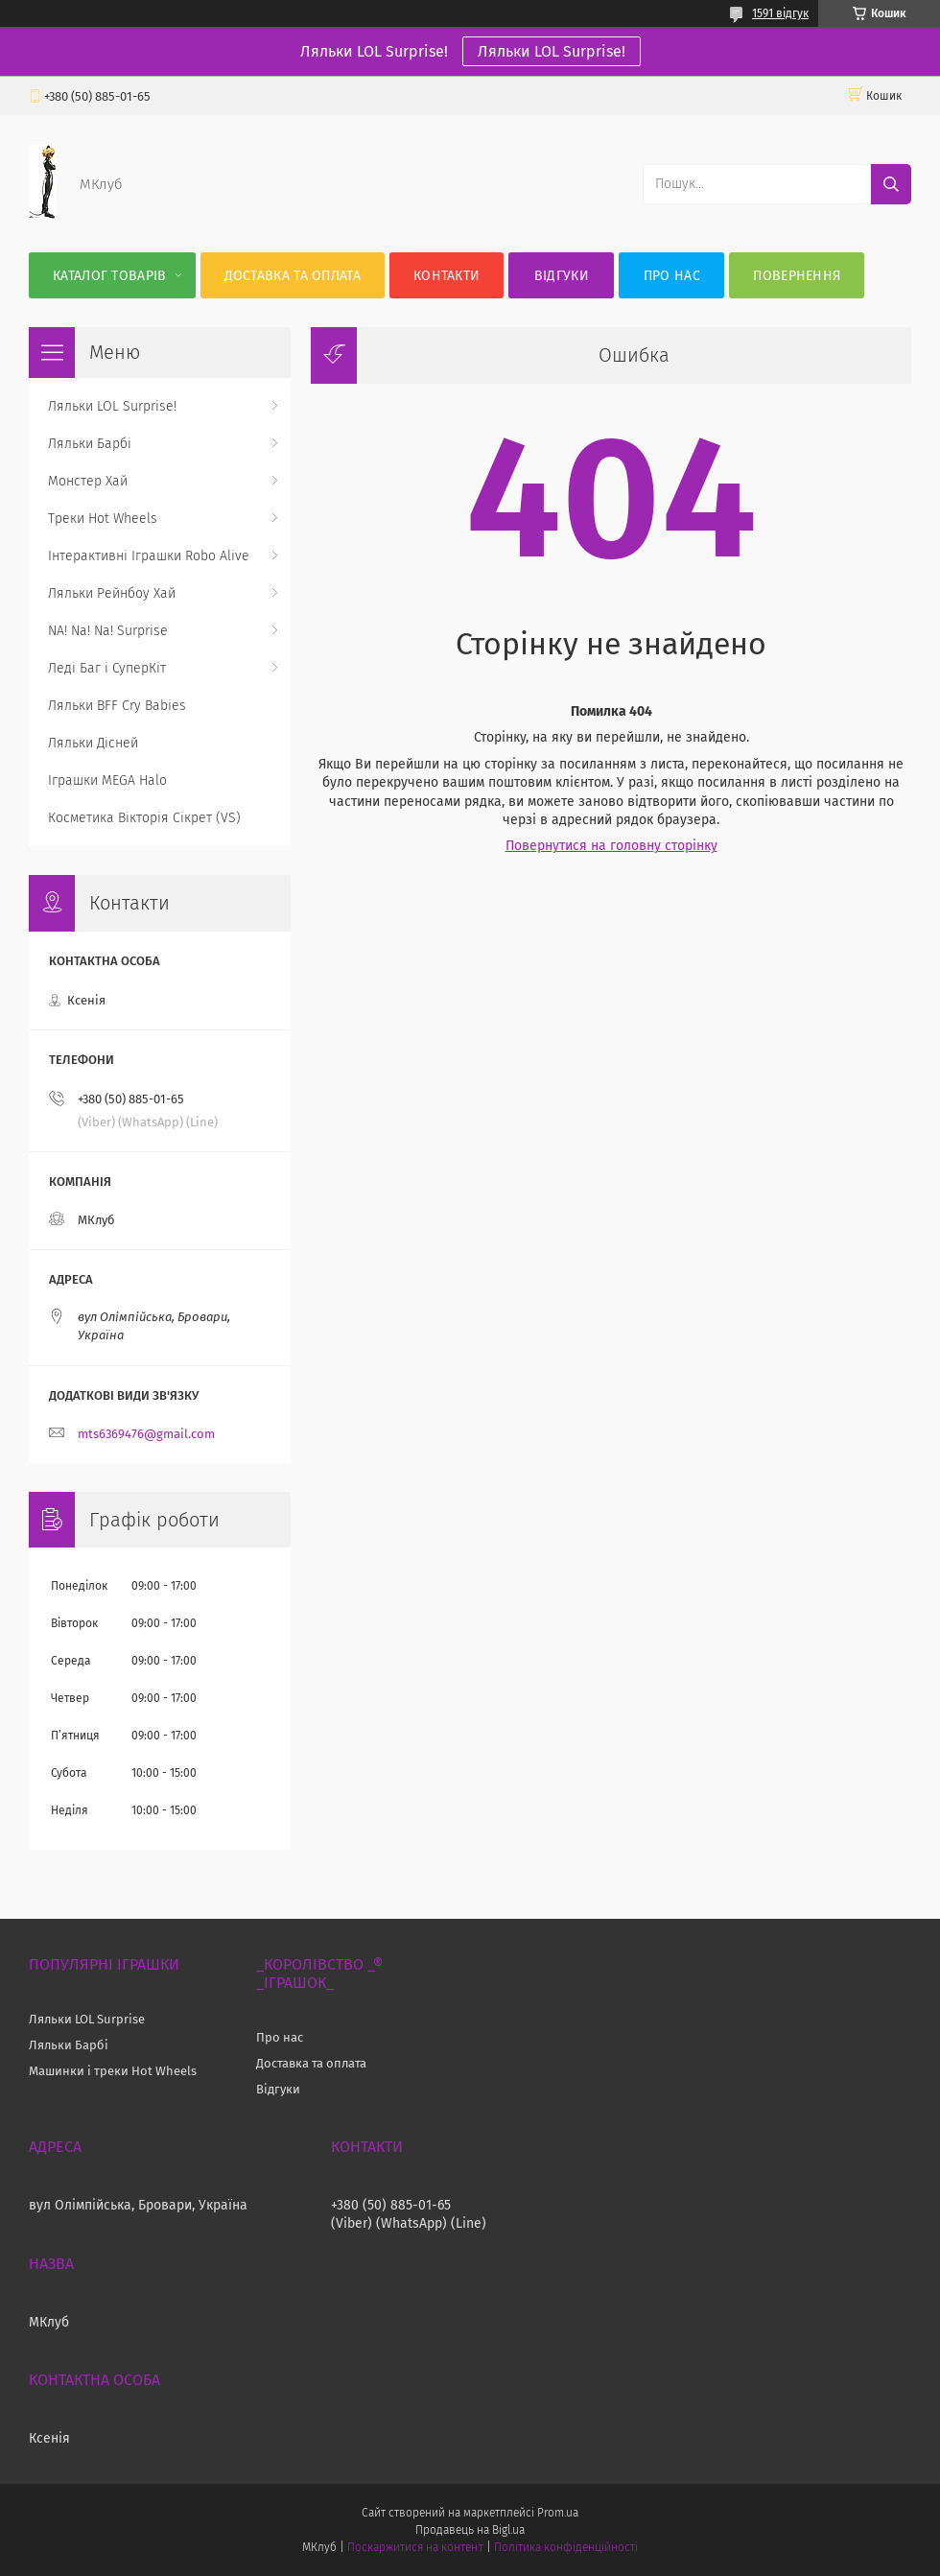 The width and height of the screenshot is (940, 2576). What do you see at coordinates (102, 518) in the screenshot?
I see `Треки Hot Wheels` at bounding box center [102, 518].